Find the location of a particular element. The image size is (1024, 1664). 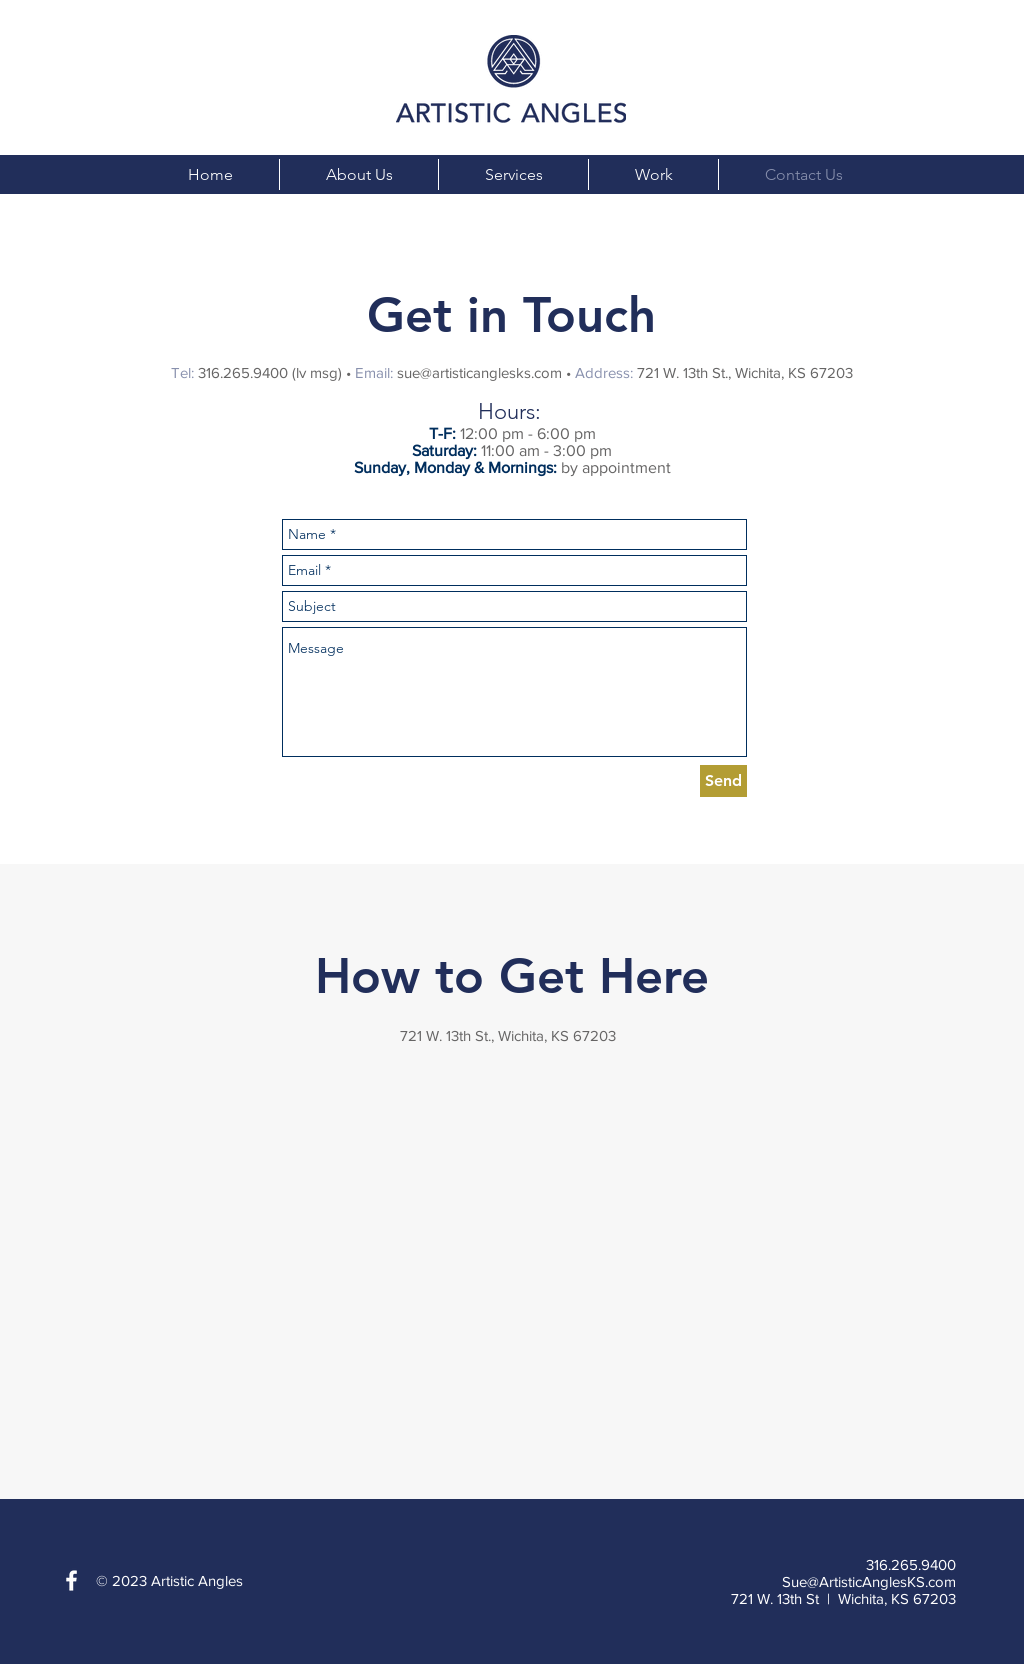

[Send] is located at coordinates (723, 781).